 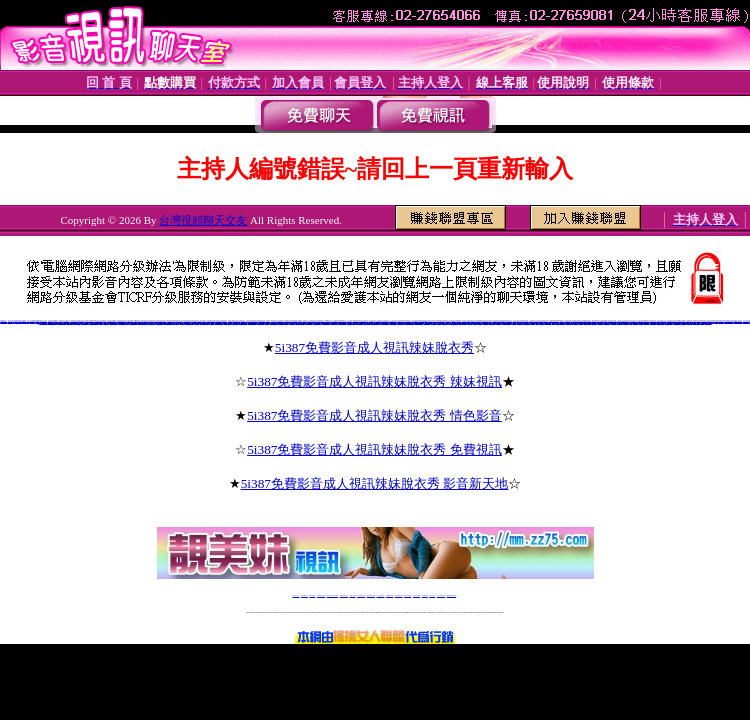 I want to click on 同城真人美女寂寞交友, so click(x=52, y=322).